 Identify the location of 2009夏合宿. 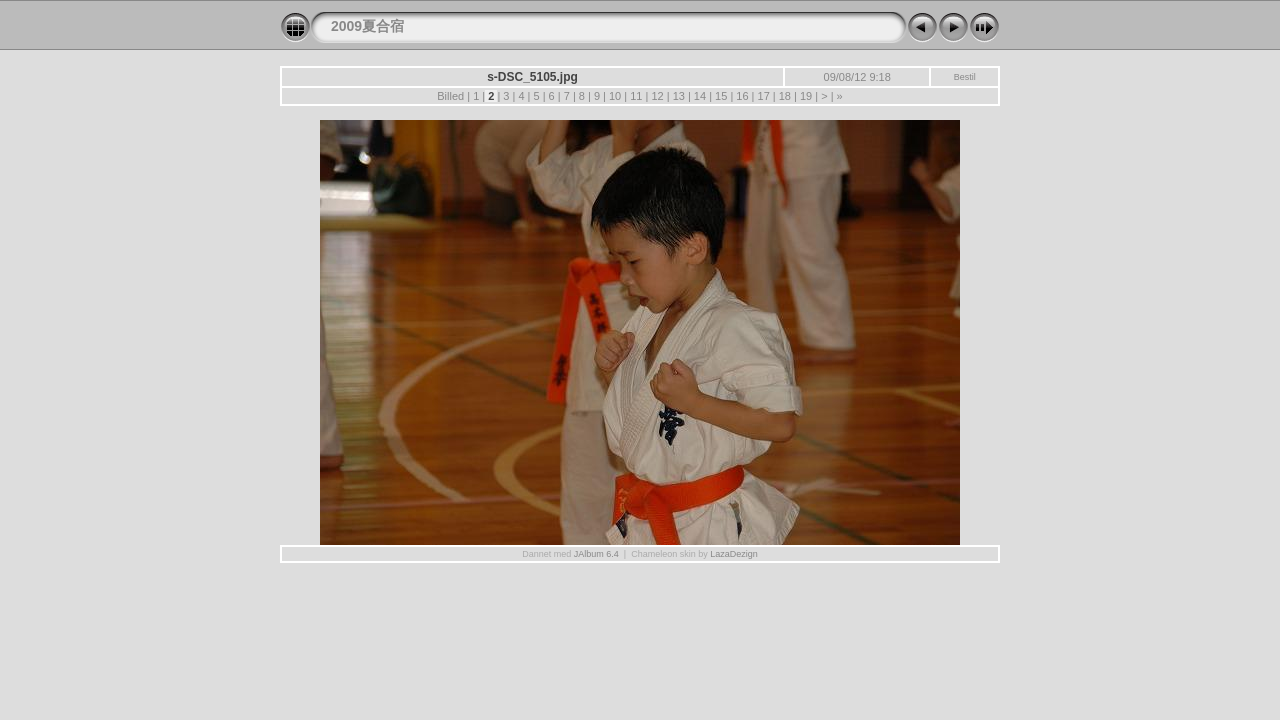
(367, 26).